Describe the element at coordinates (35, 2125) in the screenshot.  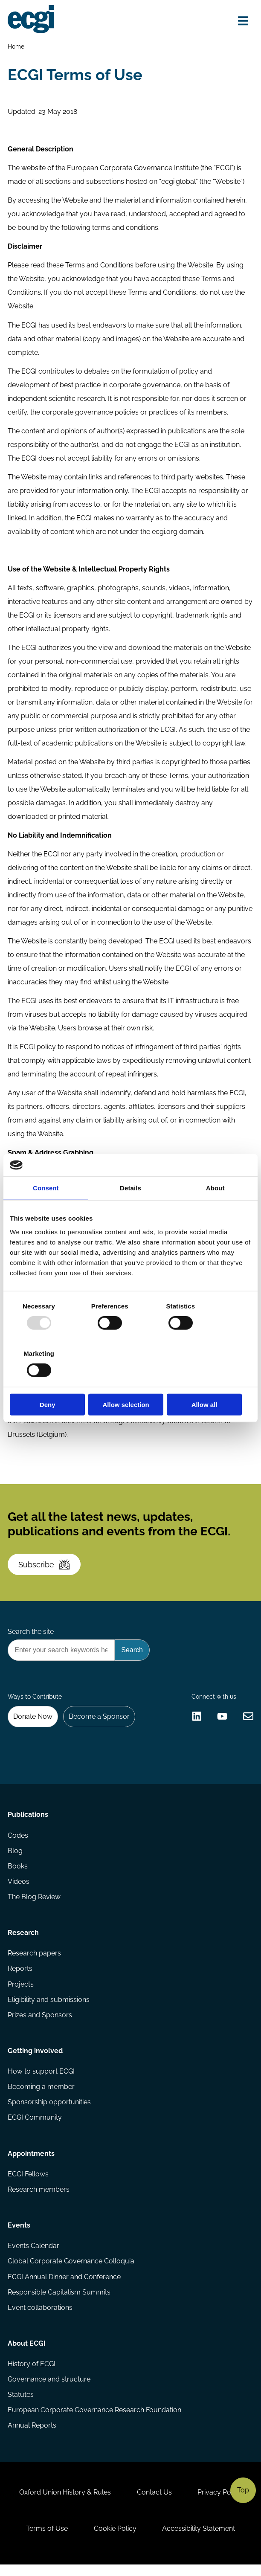
I see `ECGI Community` at that location.